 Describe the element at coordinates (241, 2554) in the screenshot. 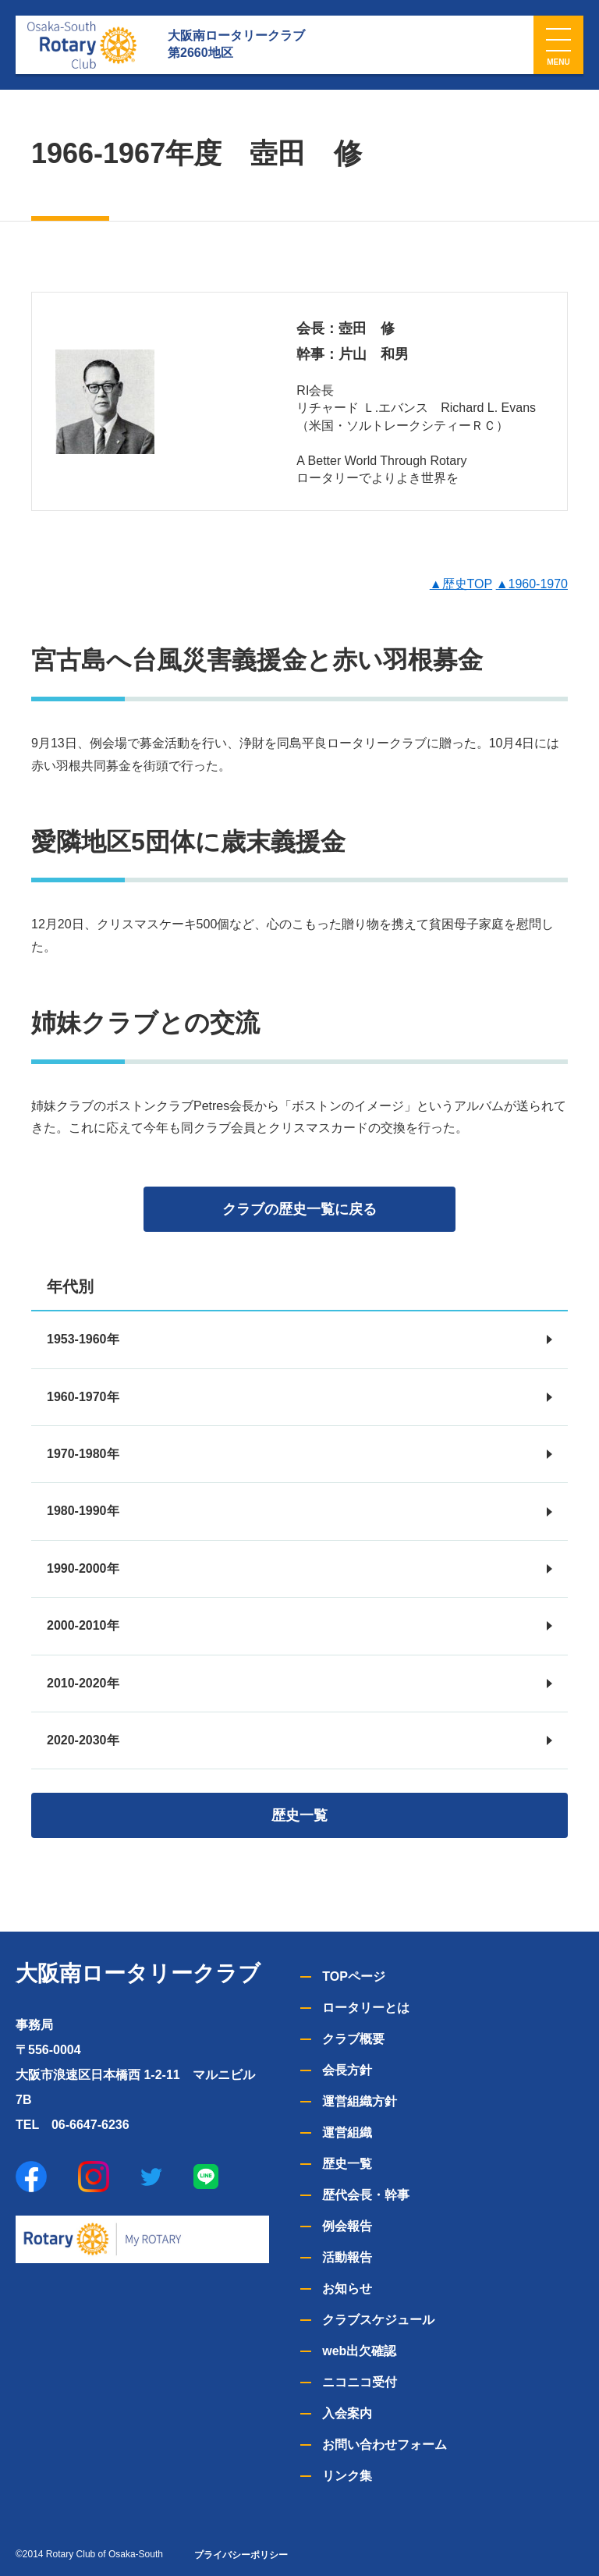

I see `プライバシーポリシー` at that location.